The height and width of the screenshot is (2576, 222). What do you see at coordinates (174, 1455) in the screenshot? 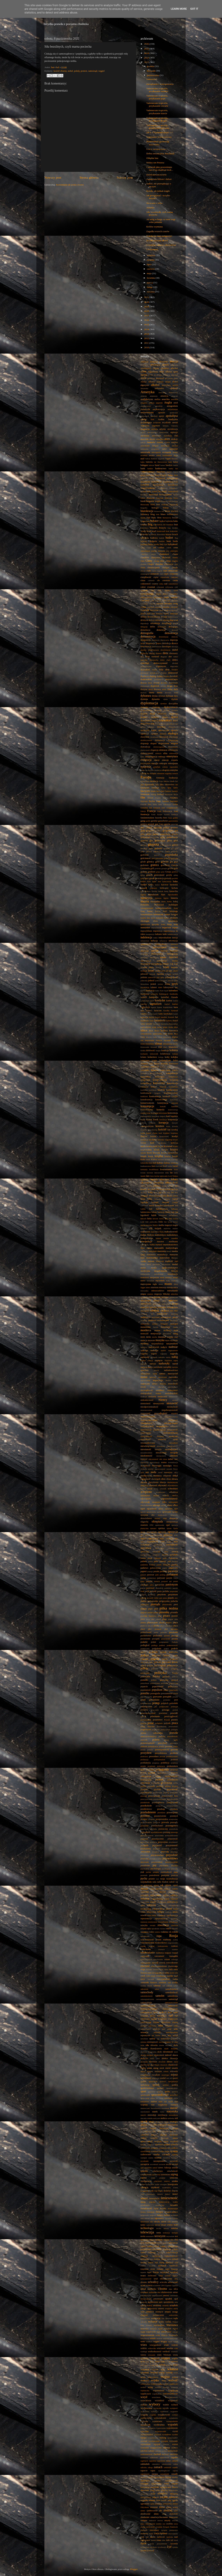
I see `nihilizm` at bounding box center [174, 1455].